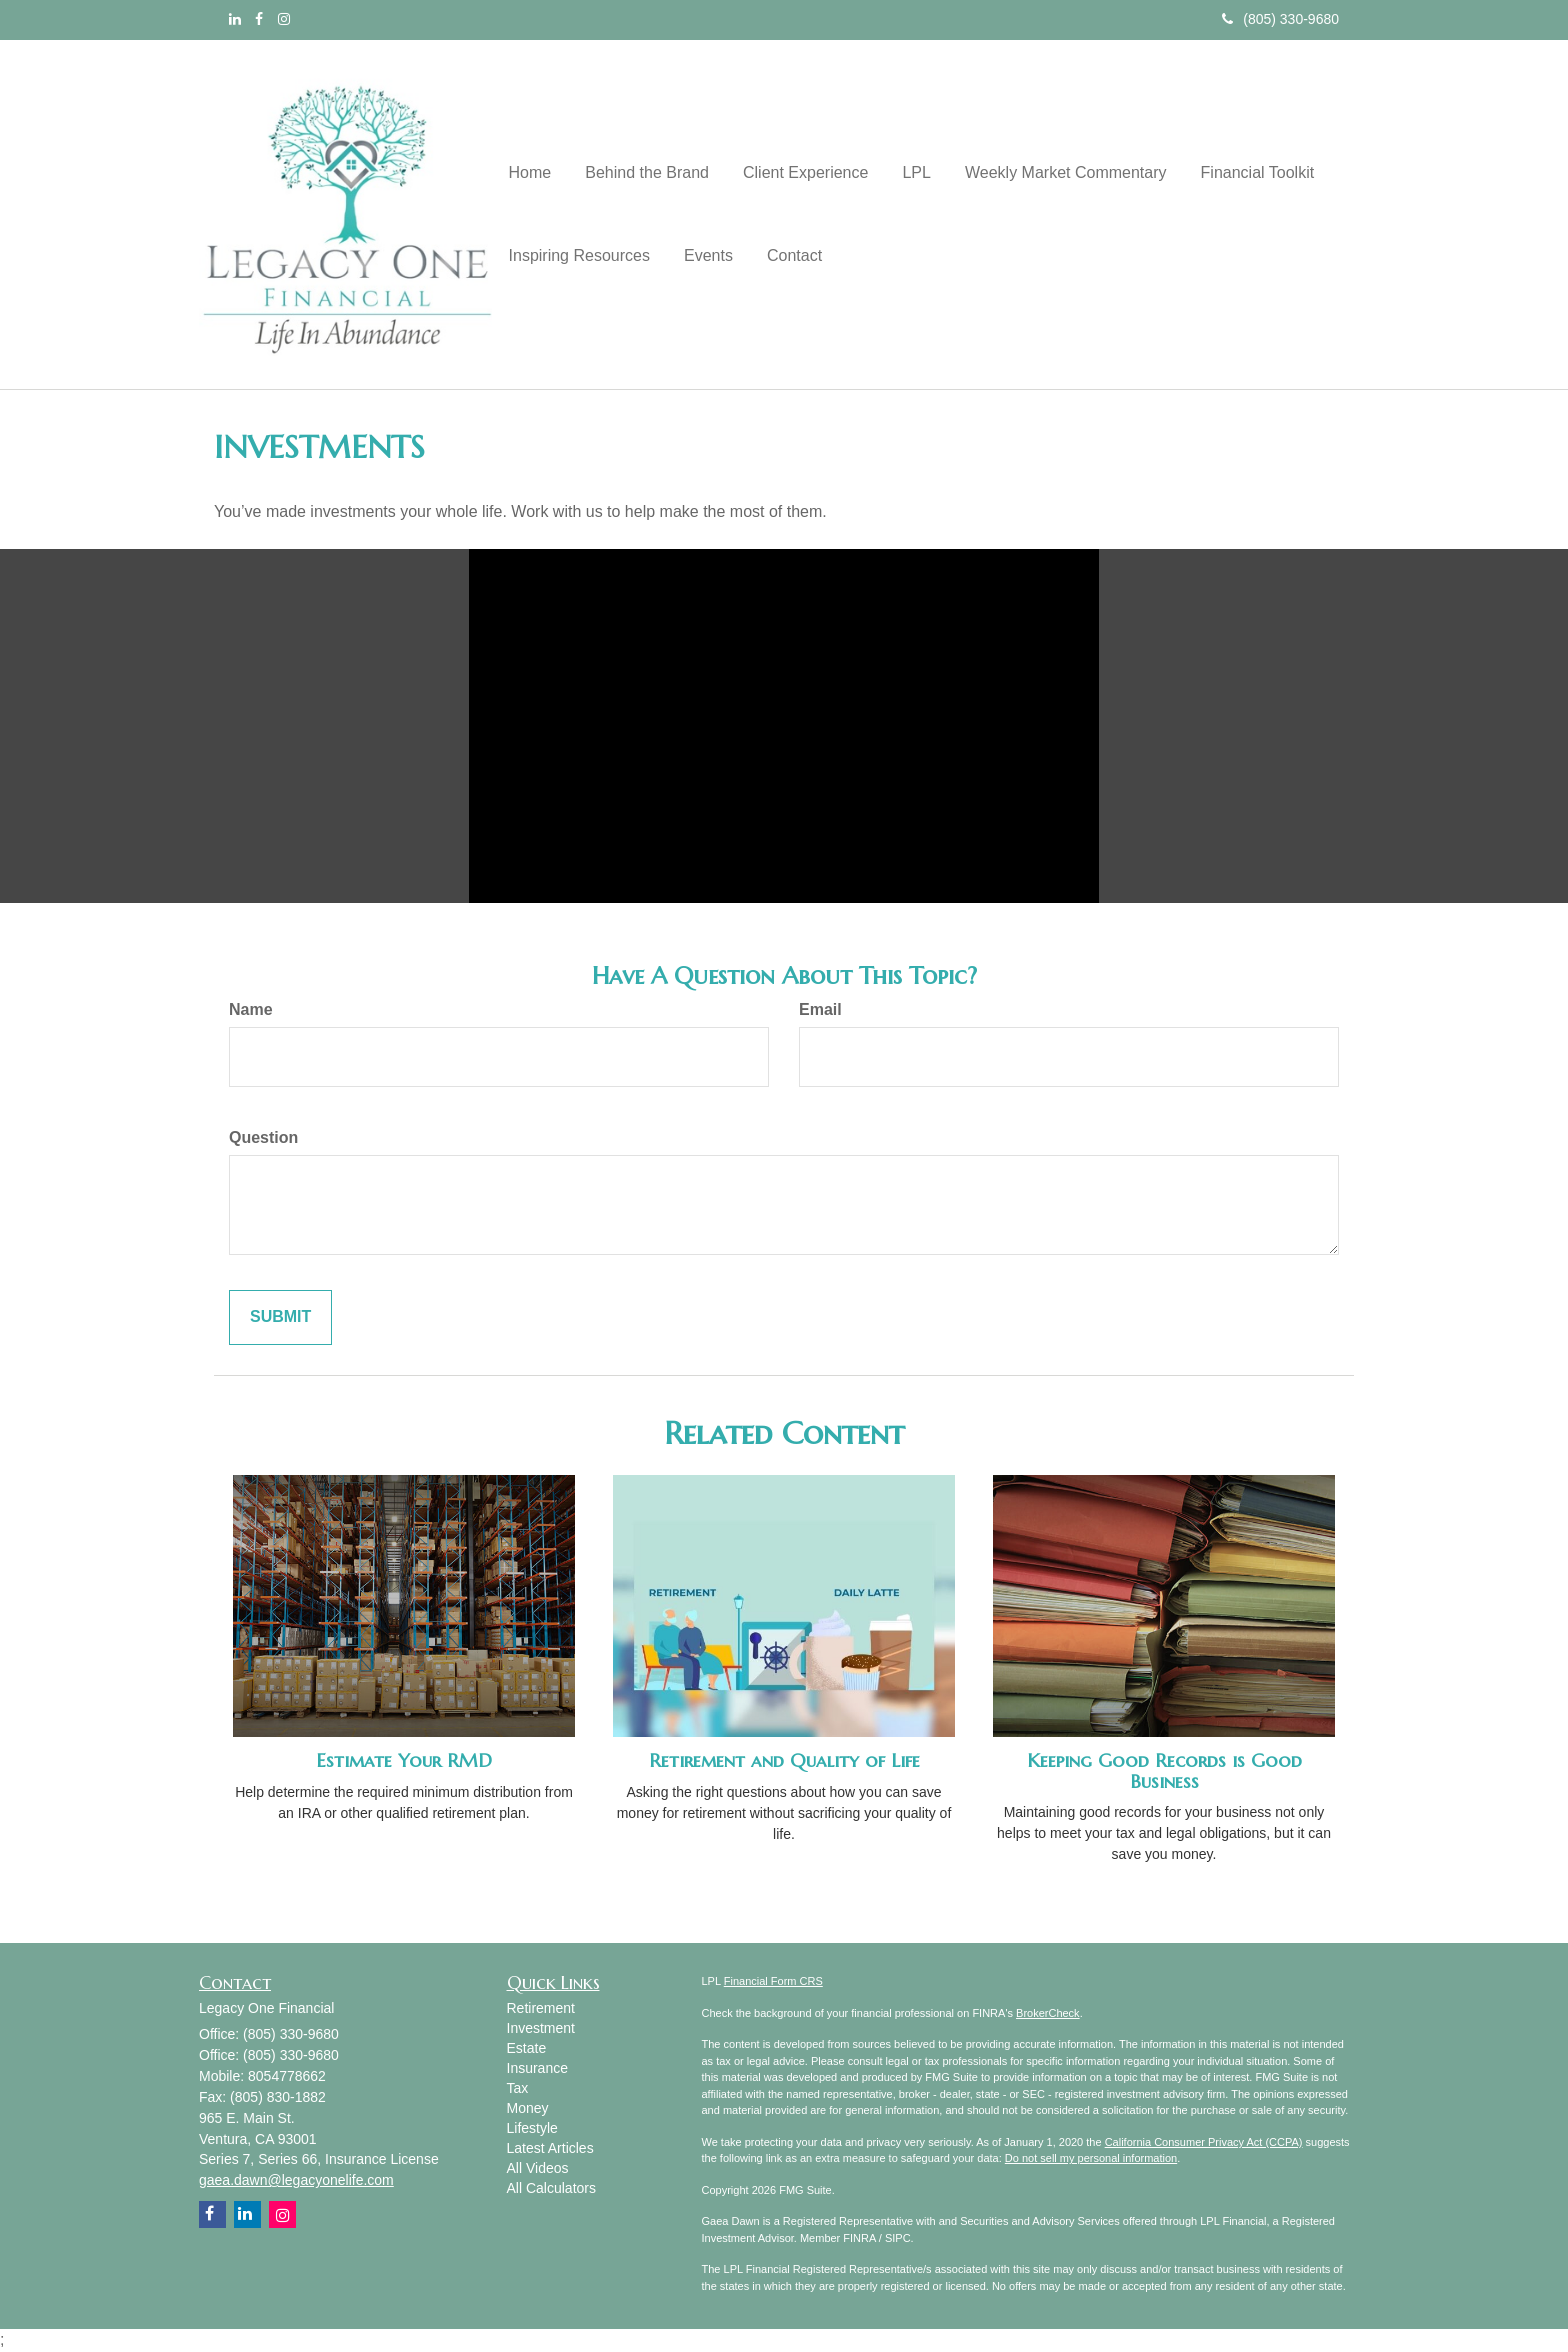  What do you see at coordinates (773, 1981) in the screenshot?
I see `Financial Form CRS` at bounding box center [773, 1981].